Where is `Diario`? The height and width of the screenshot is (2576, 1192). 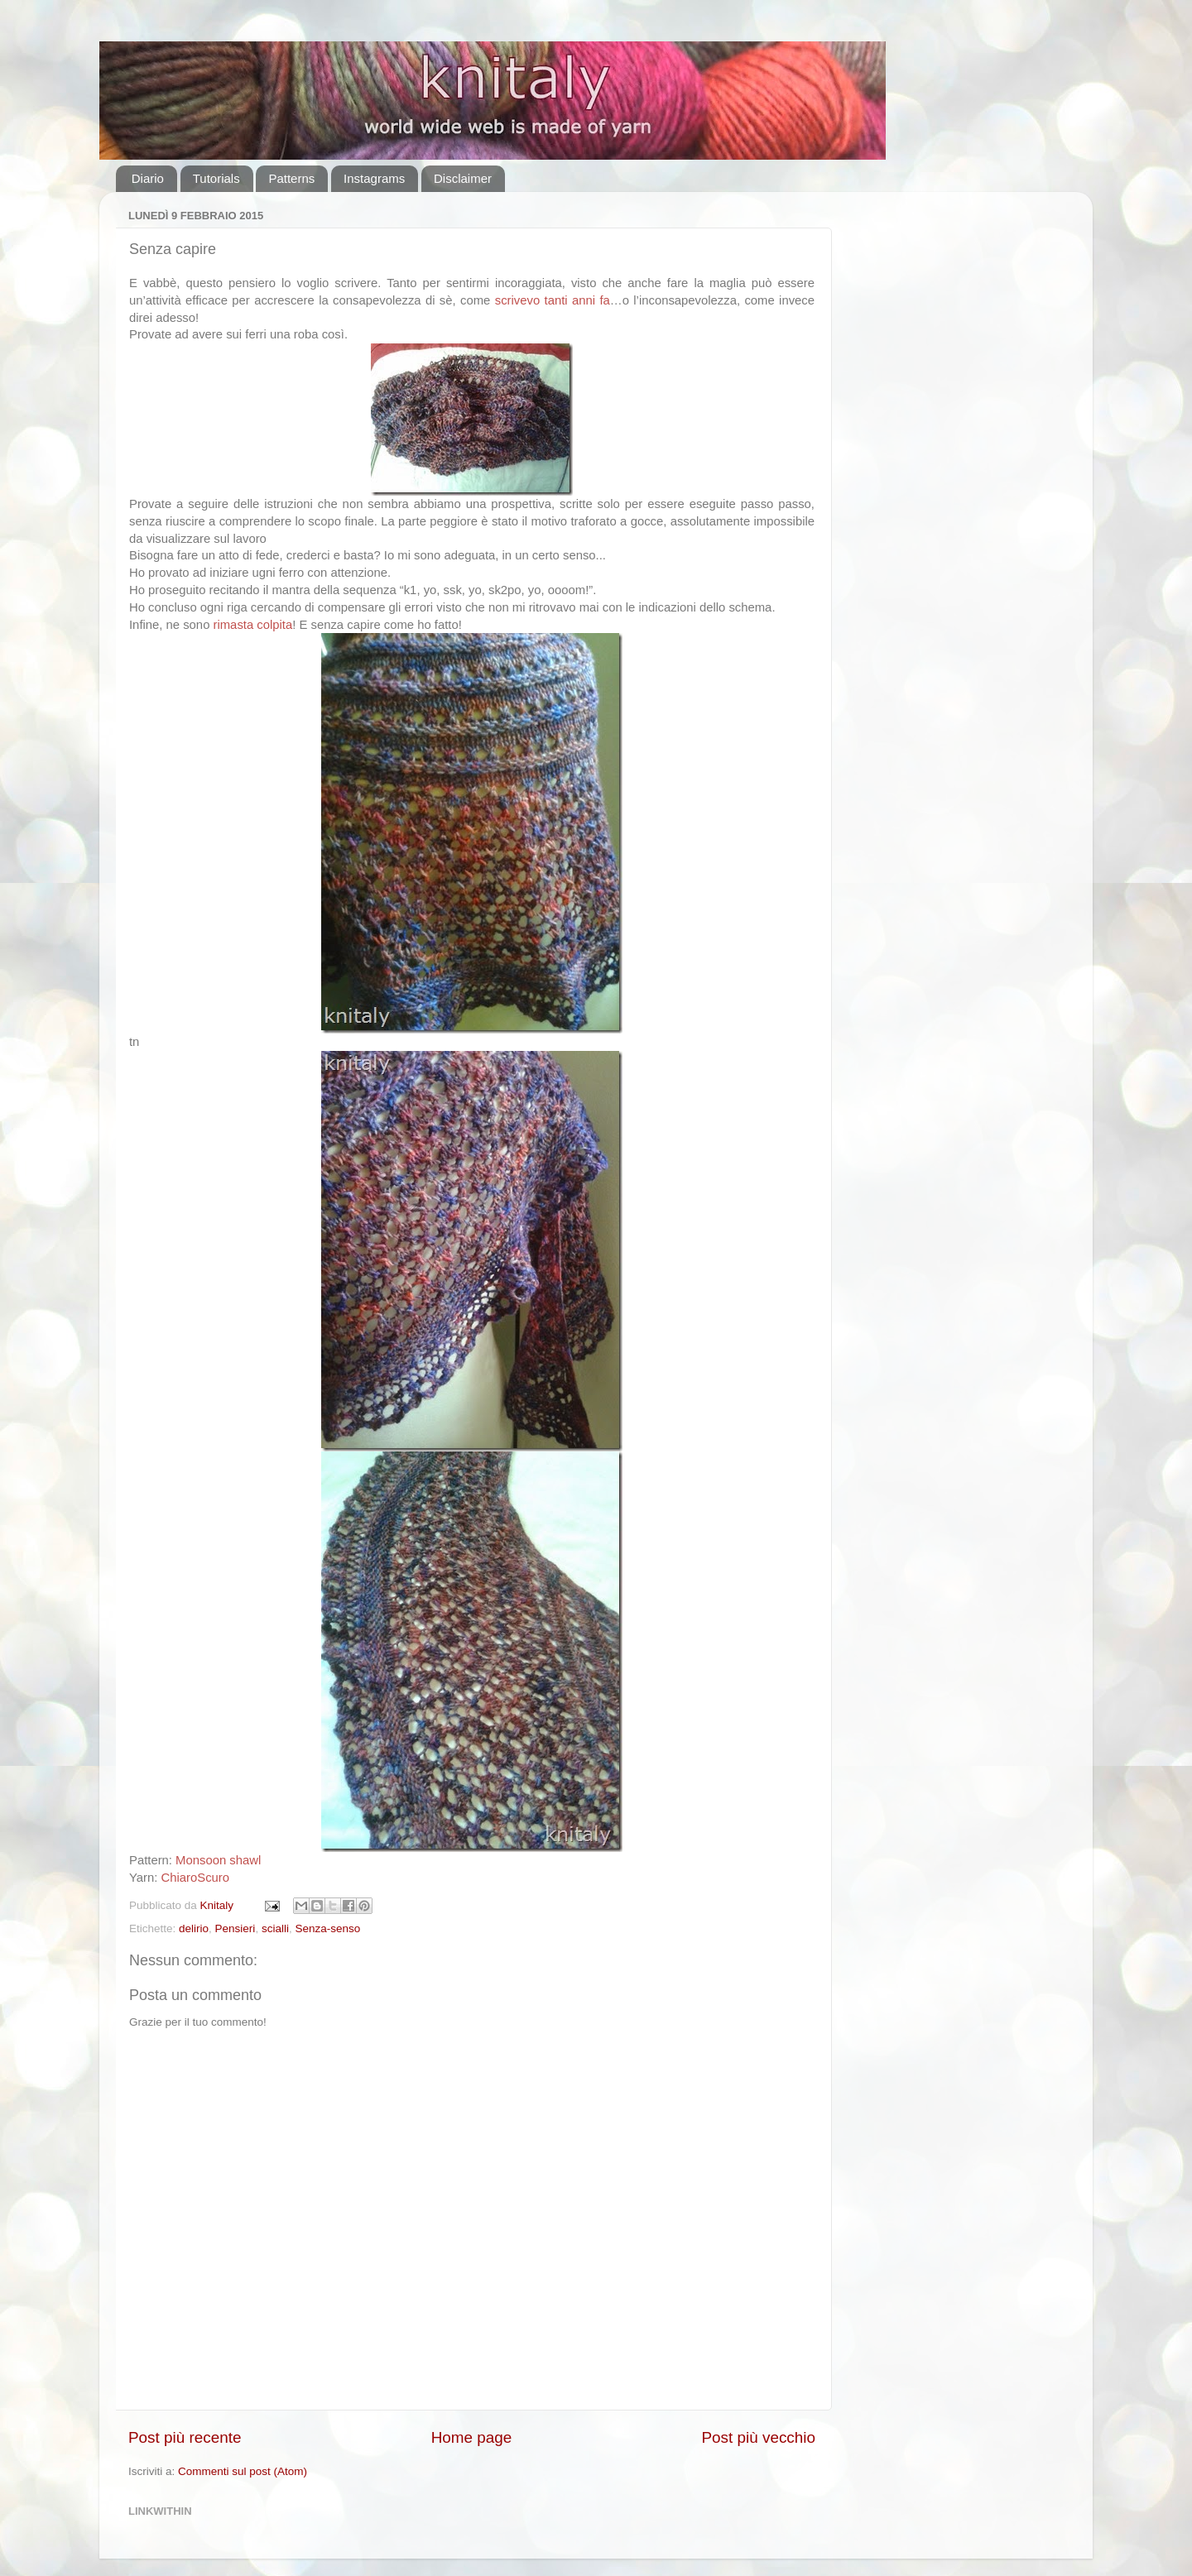
Diario is located at coordinates (148, 178).